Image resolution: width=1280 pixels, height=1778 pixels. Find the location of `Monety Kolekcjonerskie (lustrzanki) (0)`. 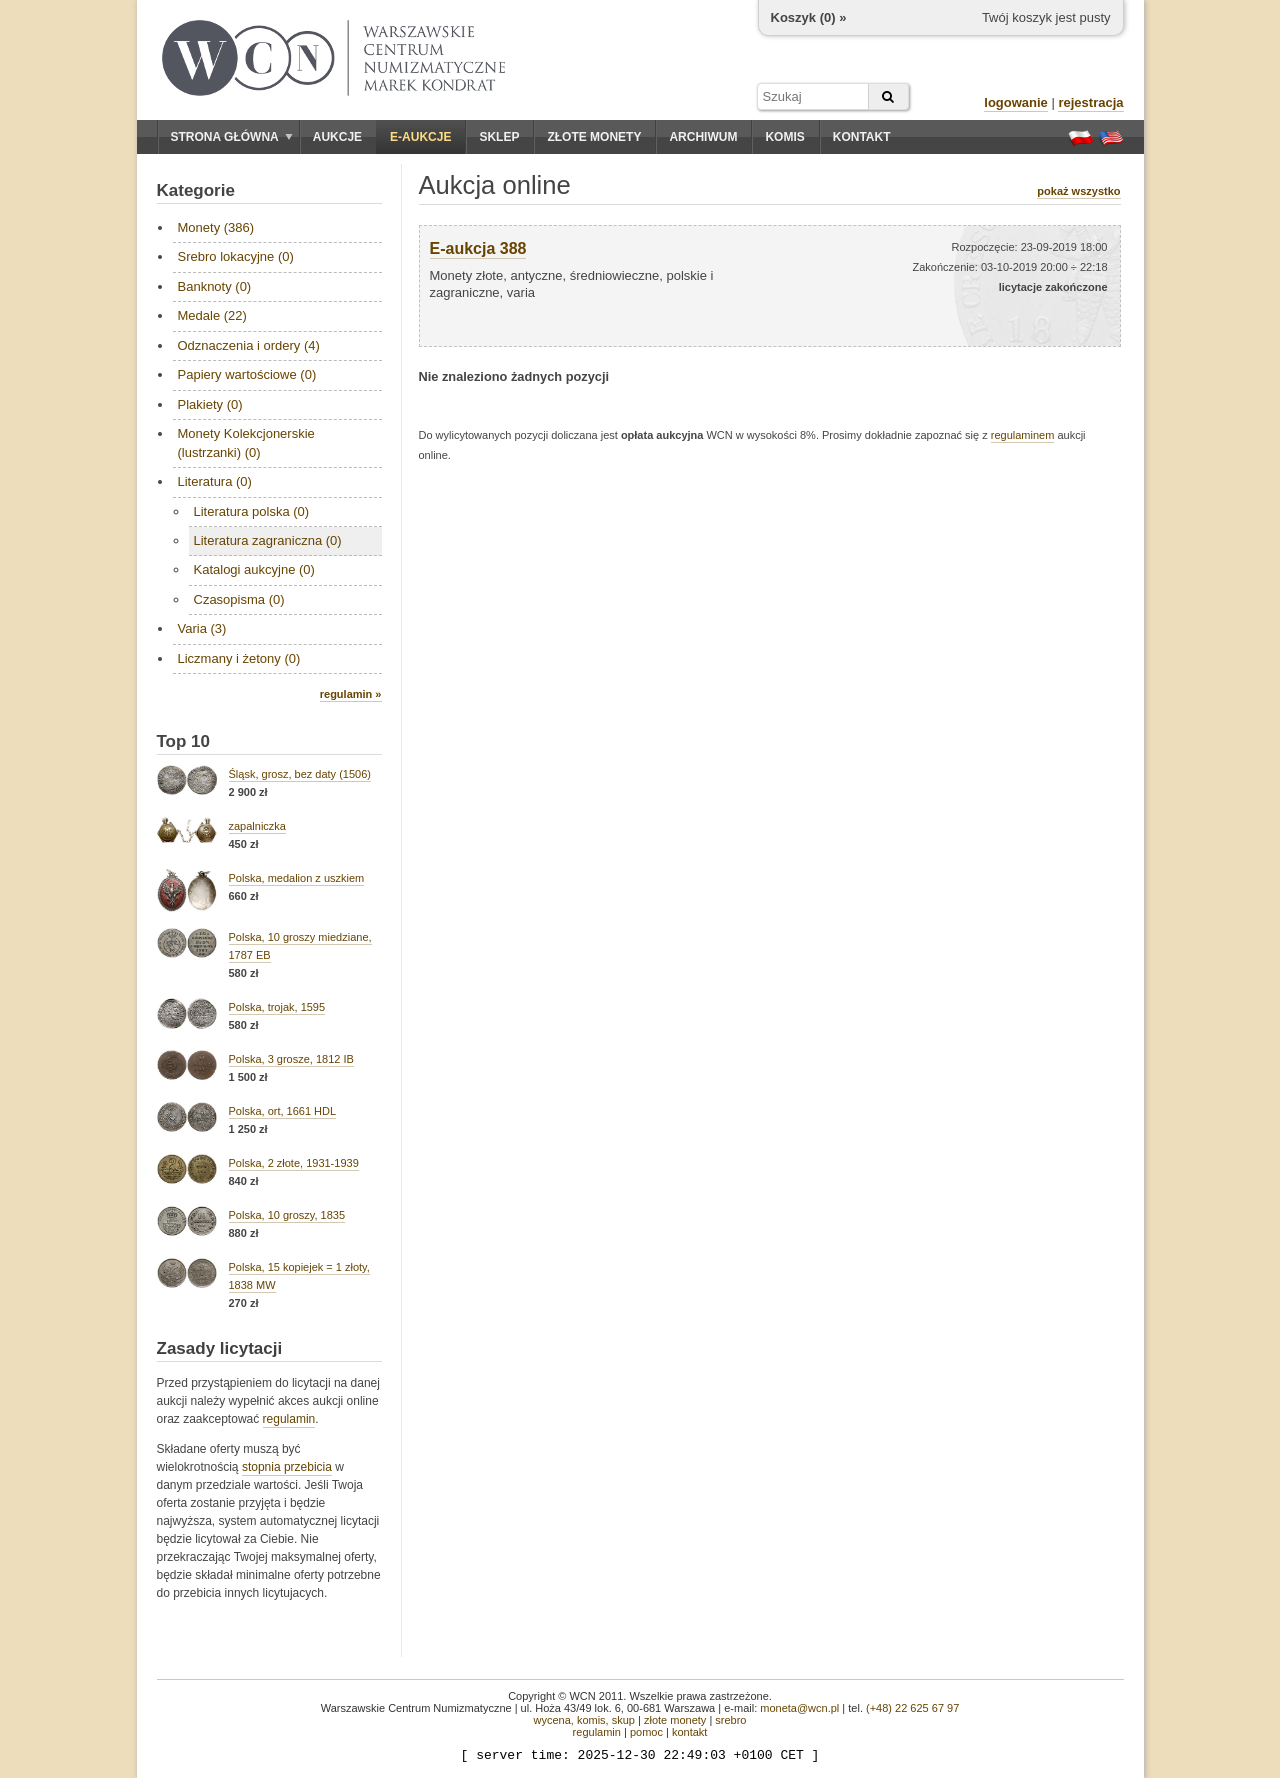

Monety Kolekcjonerskie (lustrzanki) (0) is located at coordinates (246, 442).